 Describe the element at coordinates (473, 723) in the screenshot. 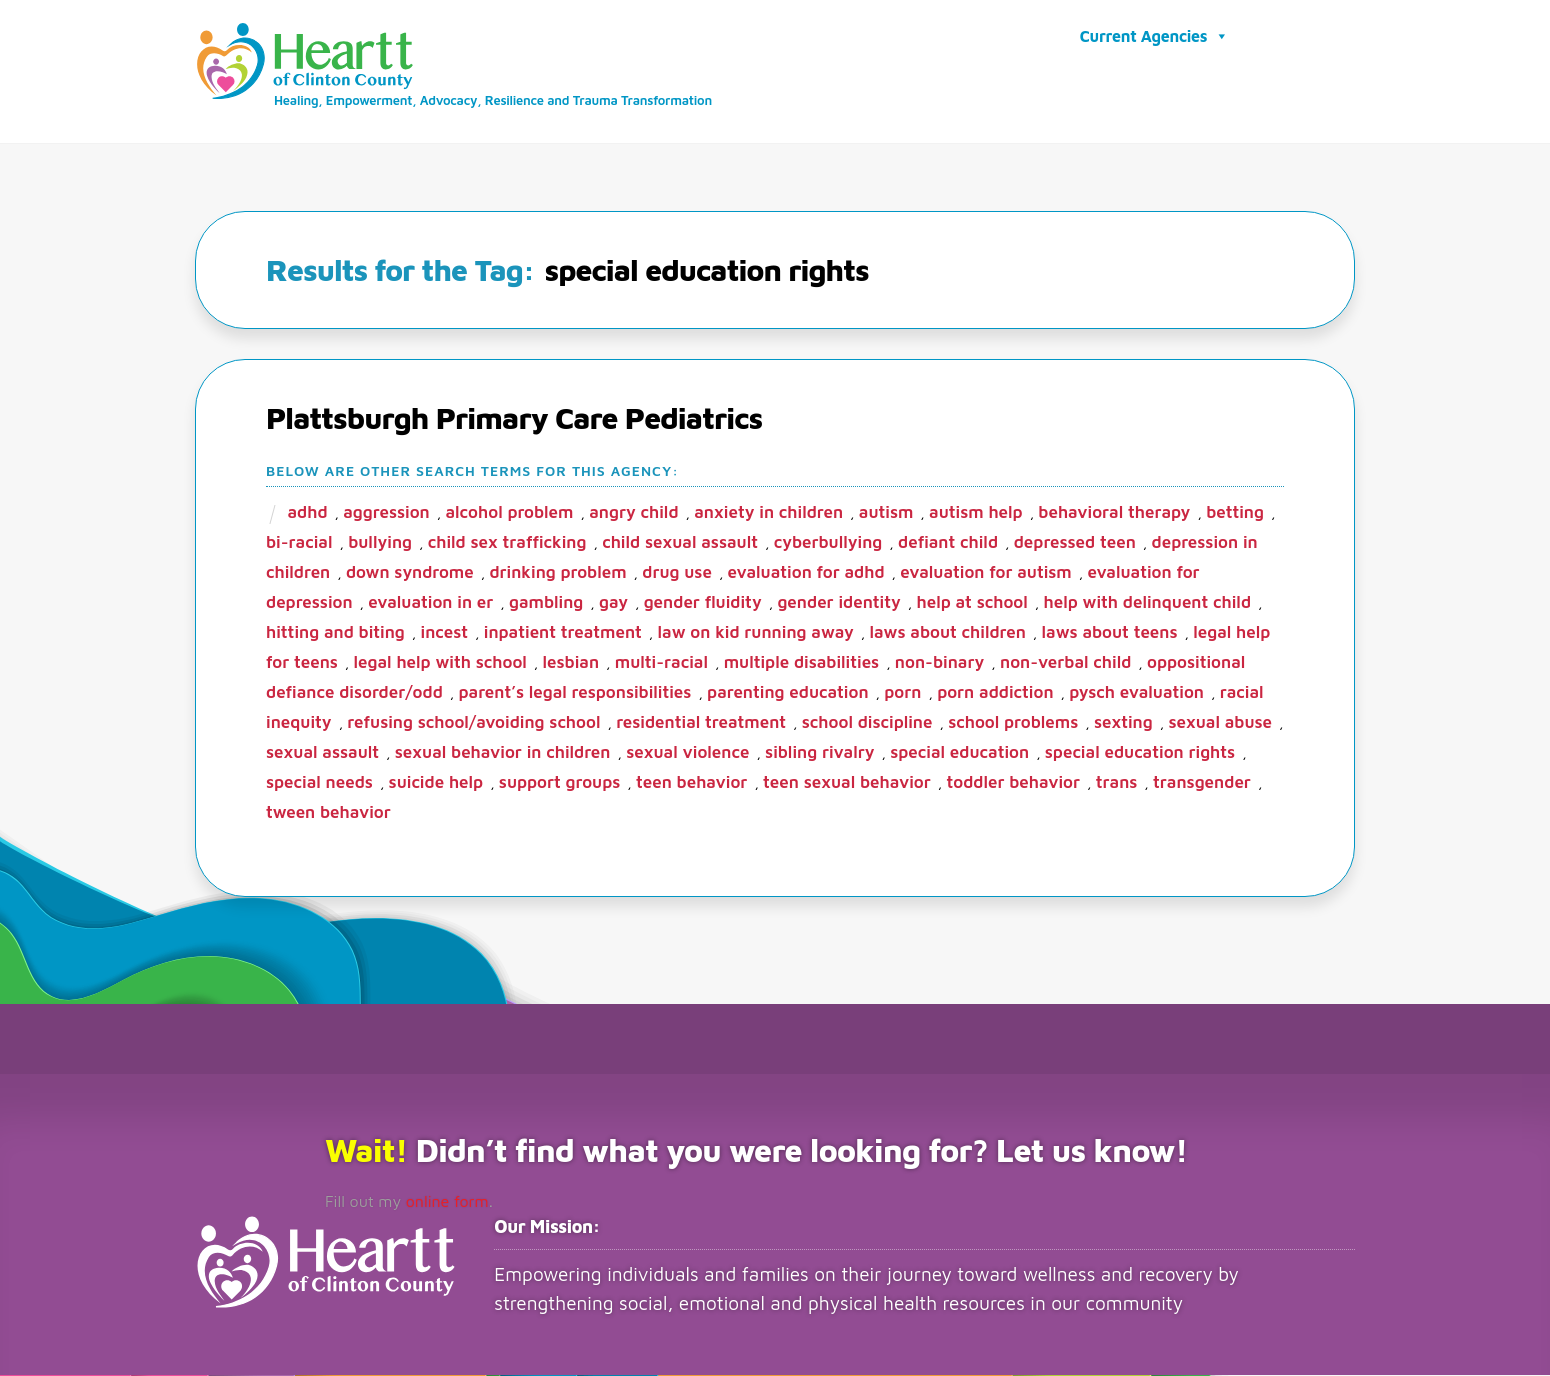

I see `refusing school/avoiding school` at that location.